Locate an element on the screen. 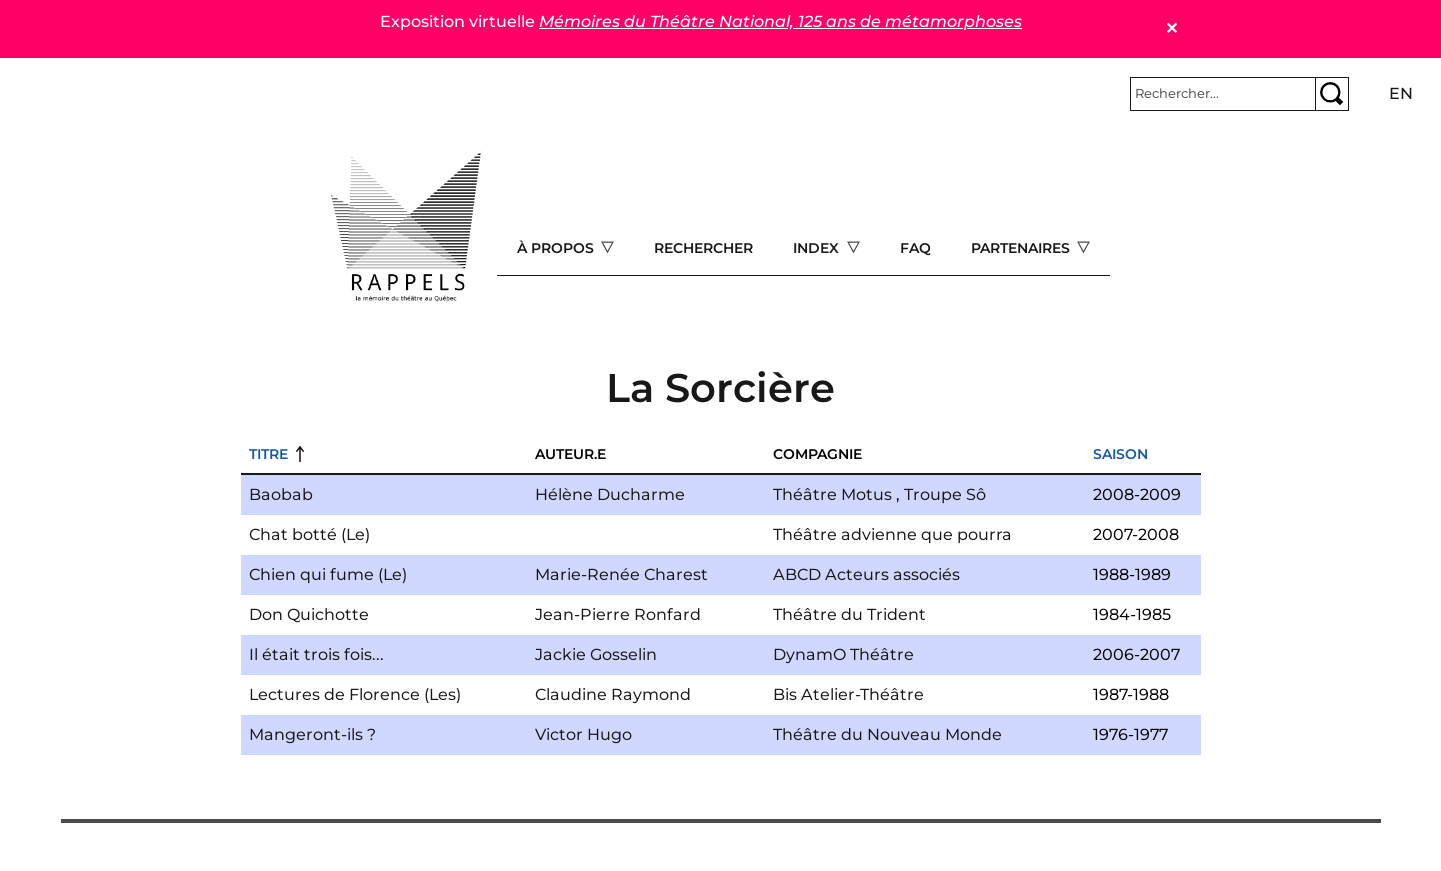 This screenshot has width=1441, height=871. Claudine Raymond is located at coordinates (613, 694).